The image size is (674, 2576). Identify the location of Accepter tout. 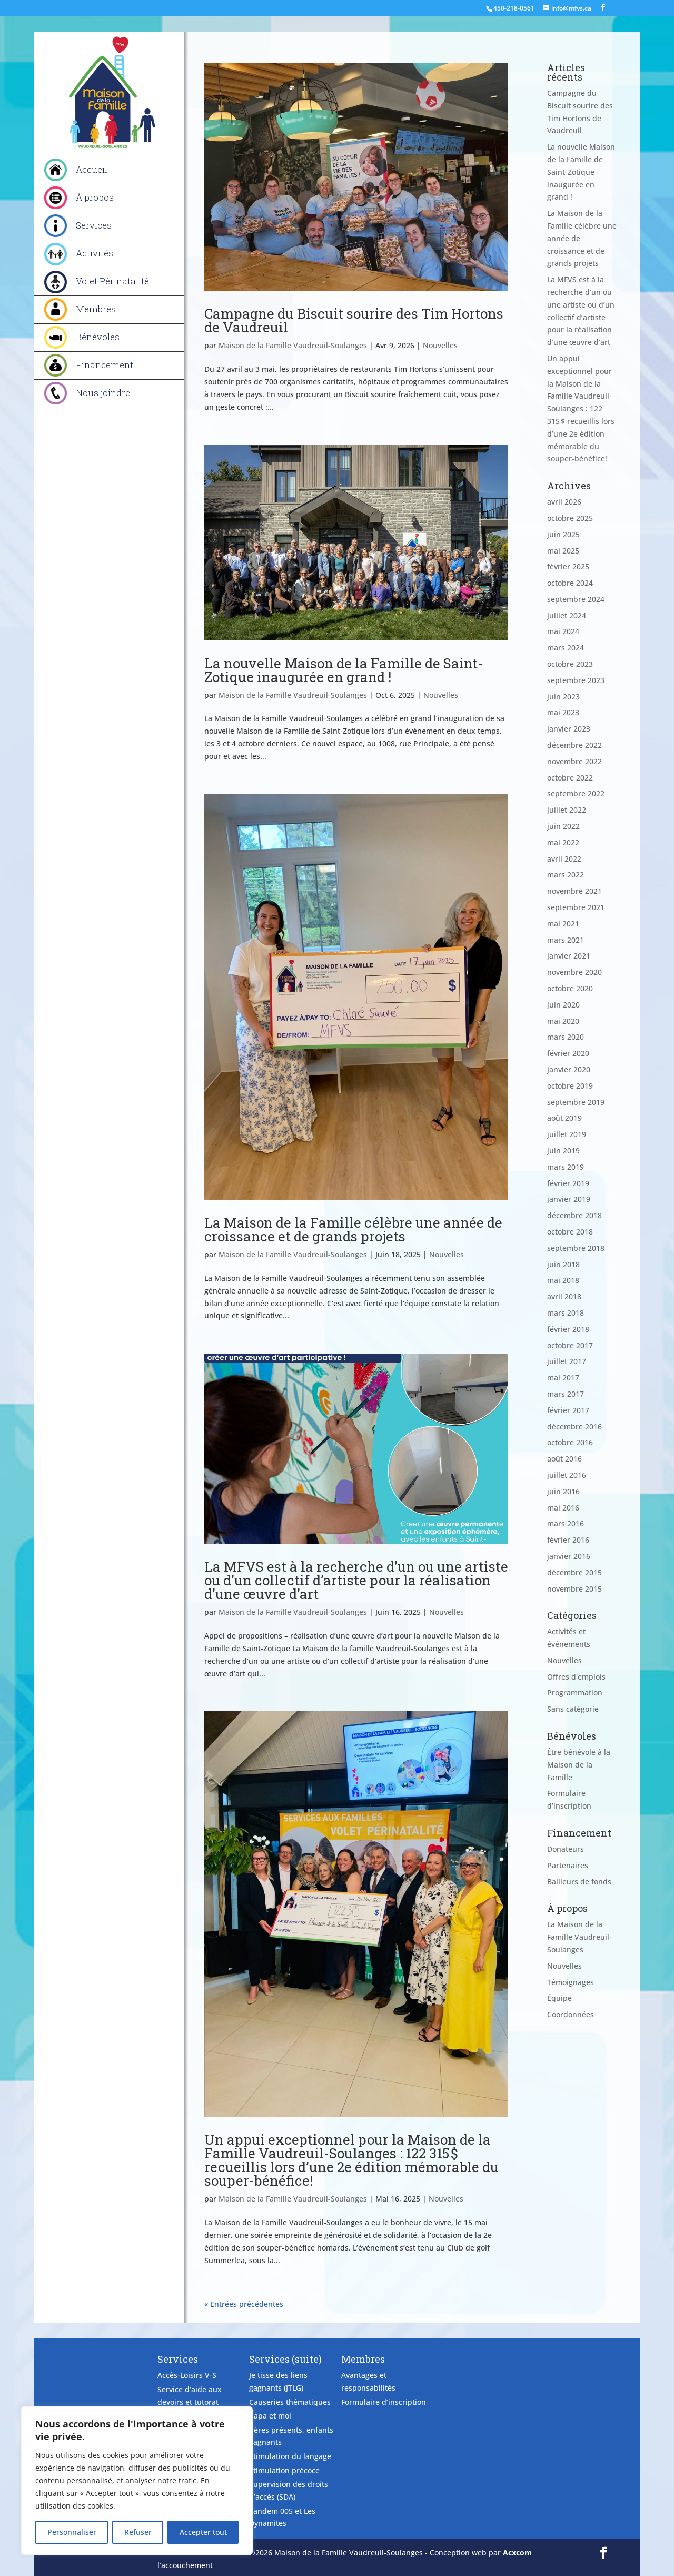
(203, 2532).